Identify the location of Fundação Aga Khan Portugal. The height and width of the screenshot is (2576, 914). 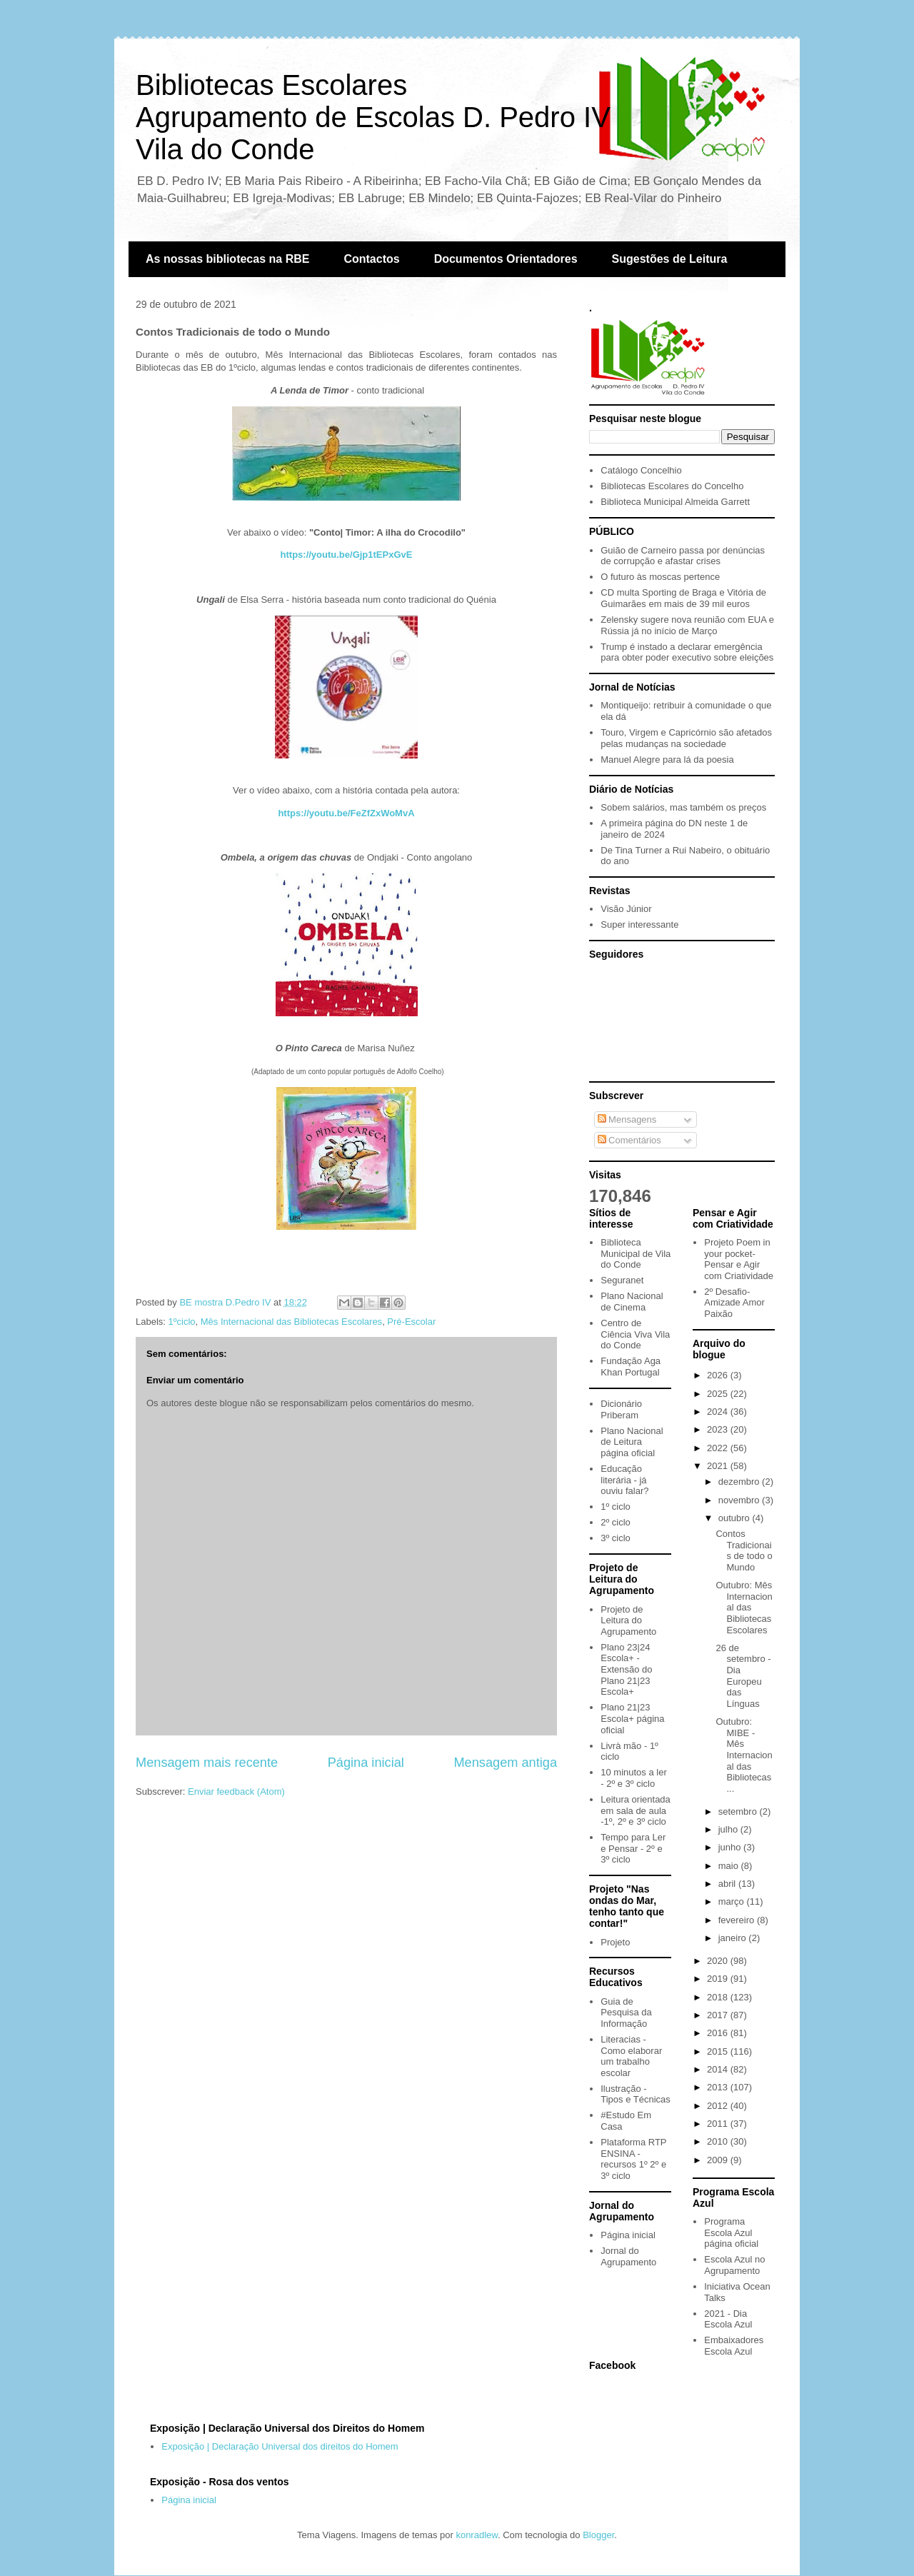
(631, 1366).